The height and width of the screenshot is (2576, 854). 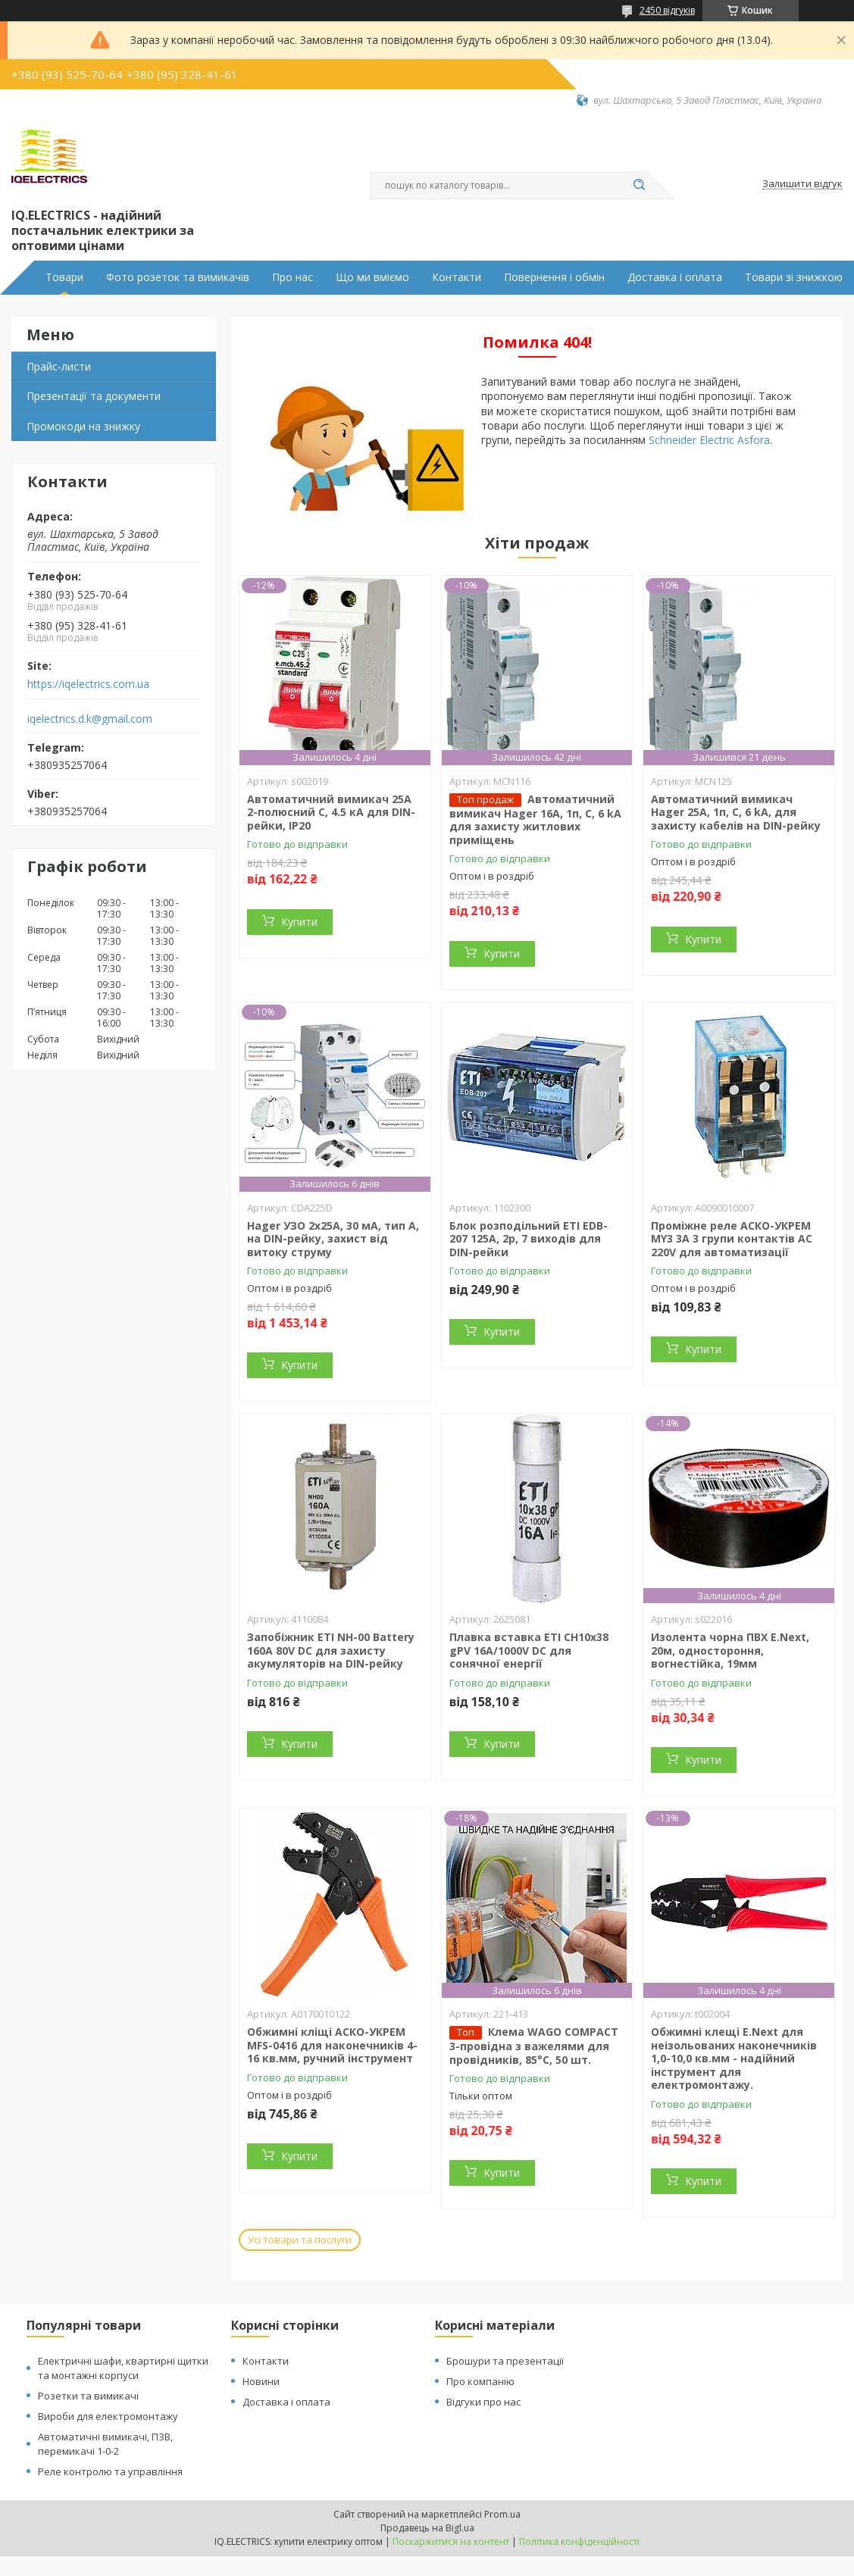 I want to click on Розетки та вимикачі, so click(x=88, y=2395).